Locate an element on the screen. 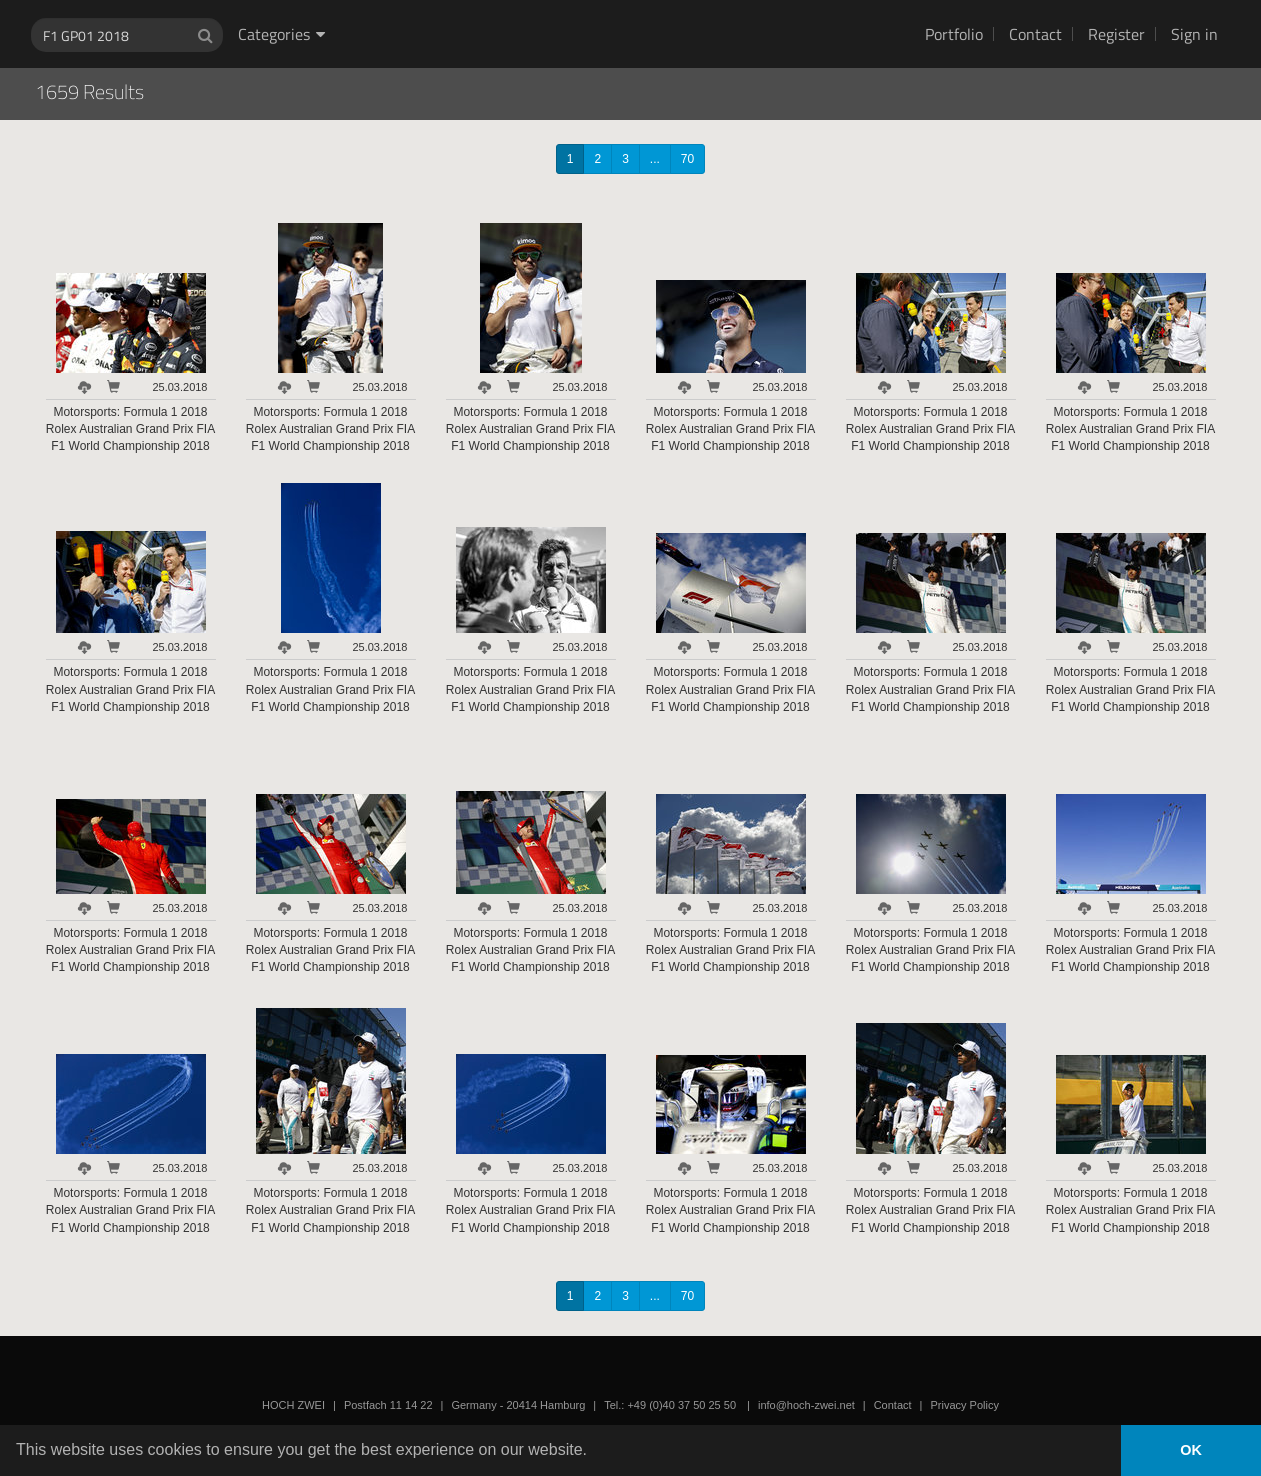  Contact is located at coordinates (1035, 34).